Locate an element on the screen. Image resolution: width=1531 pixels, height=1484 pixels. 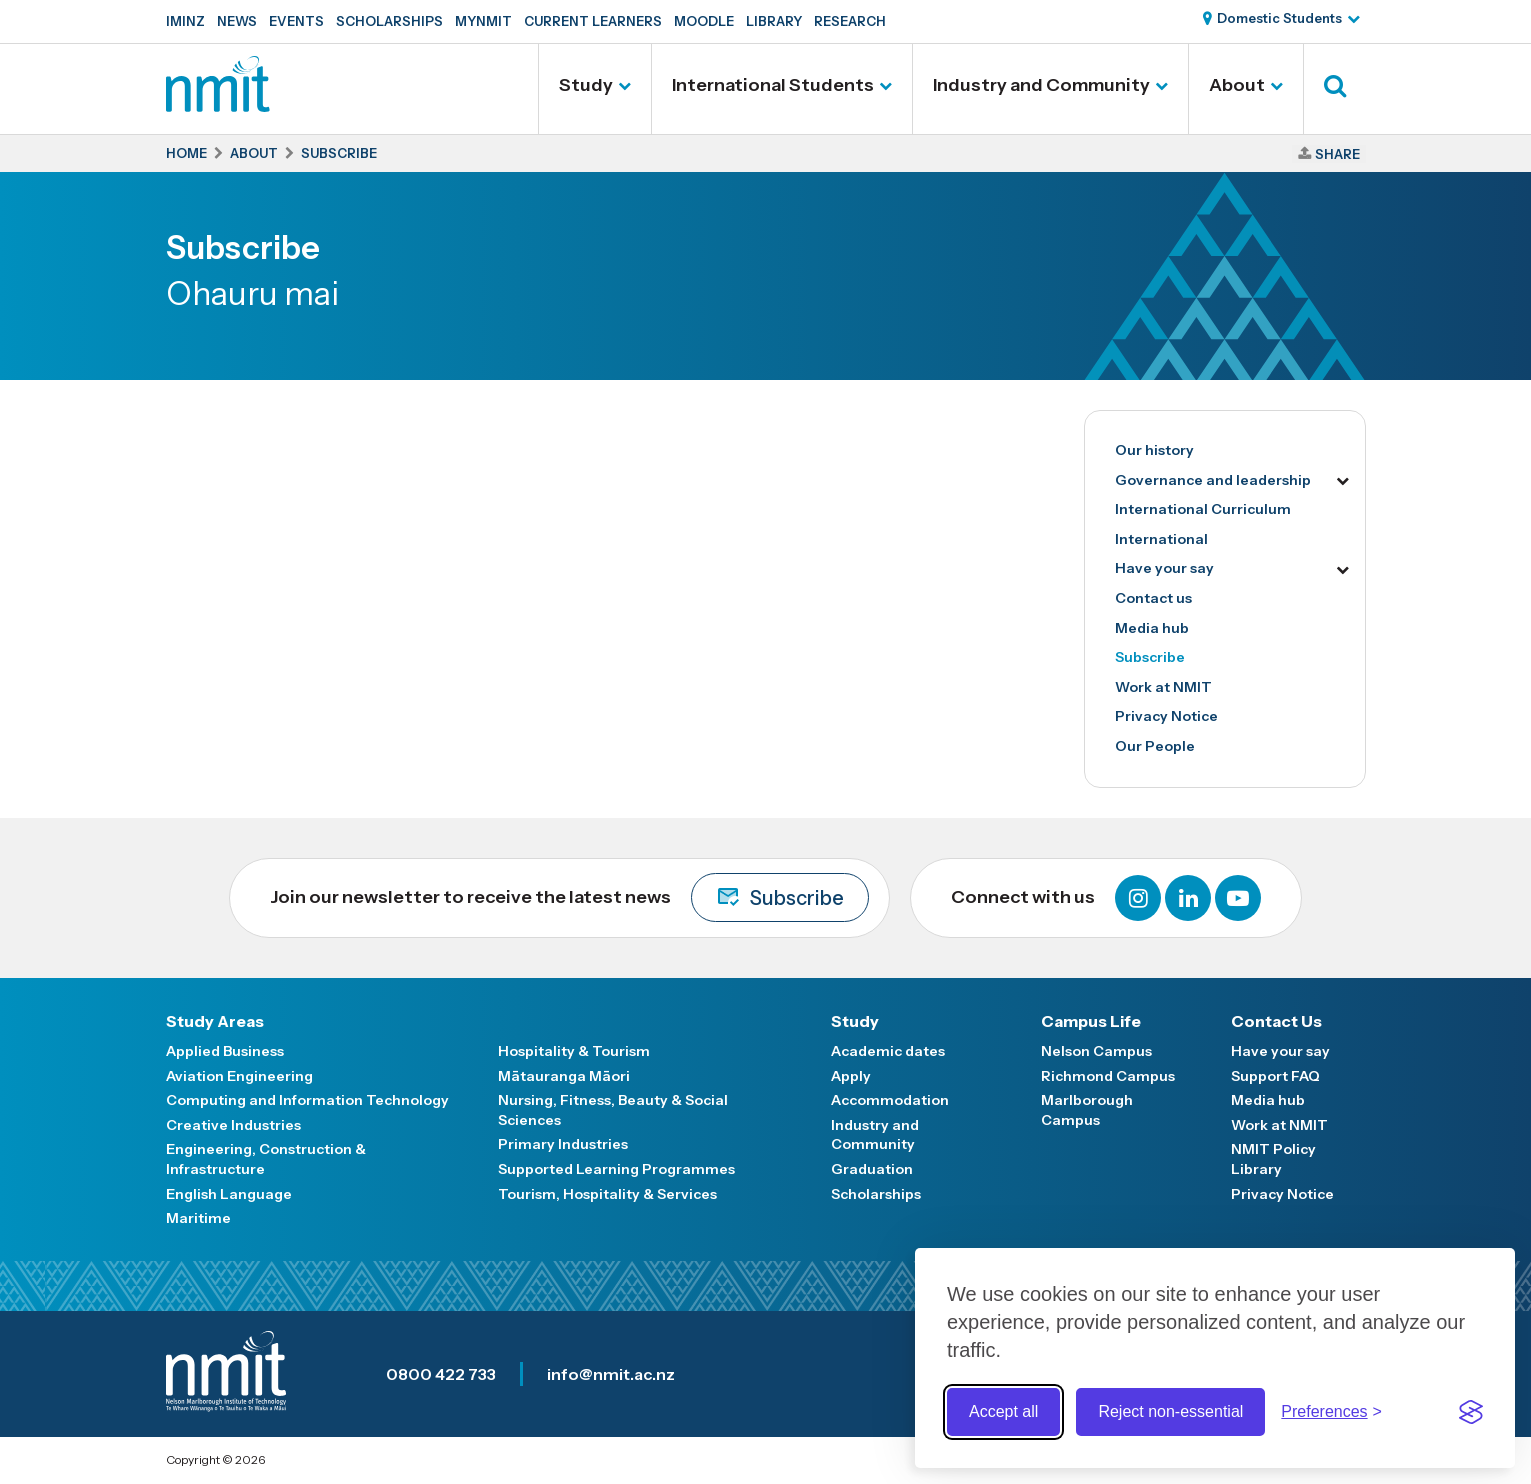
Our People is located at coordinates (1155, 746).